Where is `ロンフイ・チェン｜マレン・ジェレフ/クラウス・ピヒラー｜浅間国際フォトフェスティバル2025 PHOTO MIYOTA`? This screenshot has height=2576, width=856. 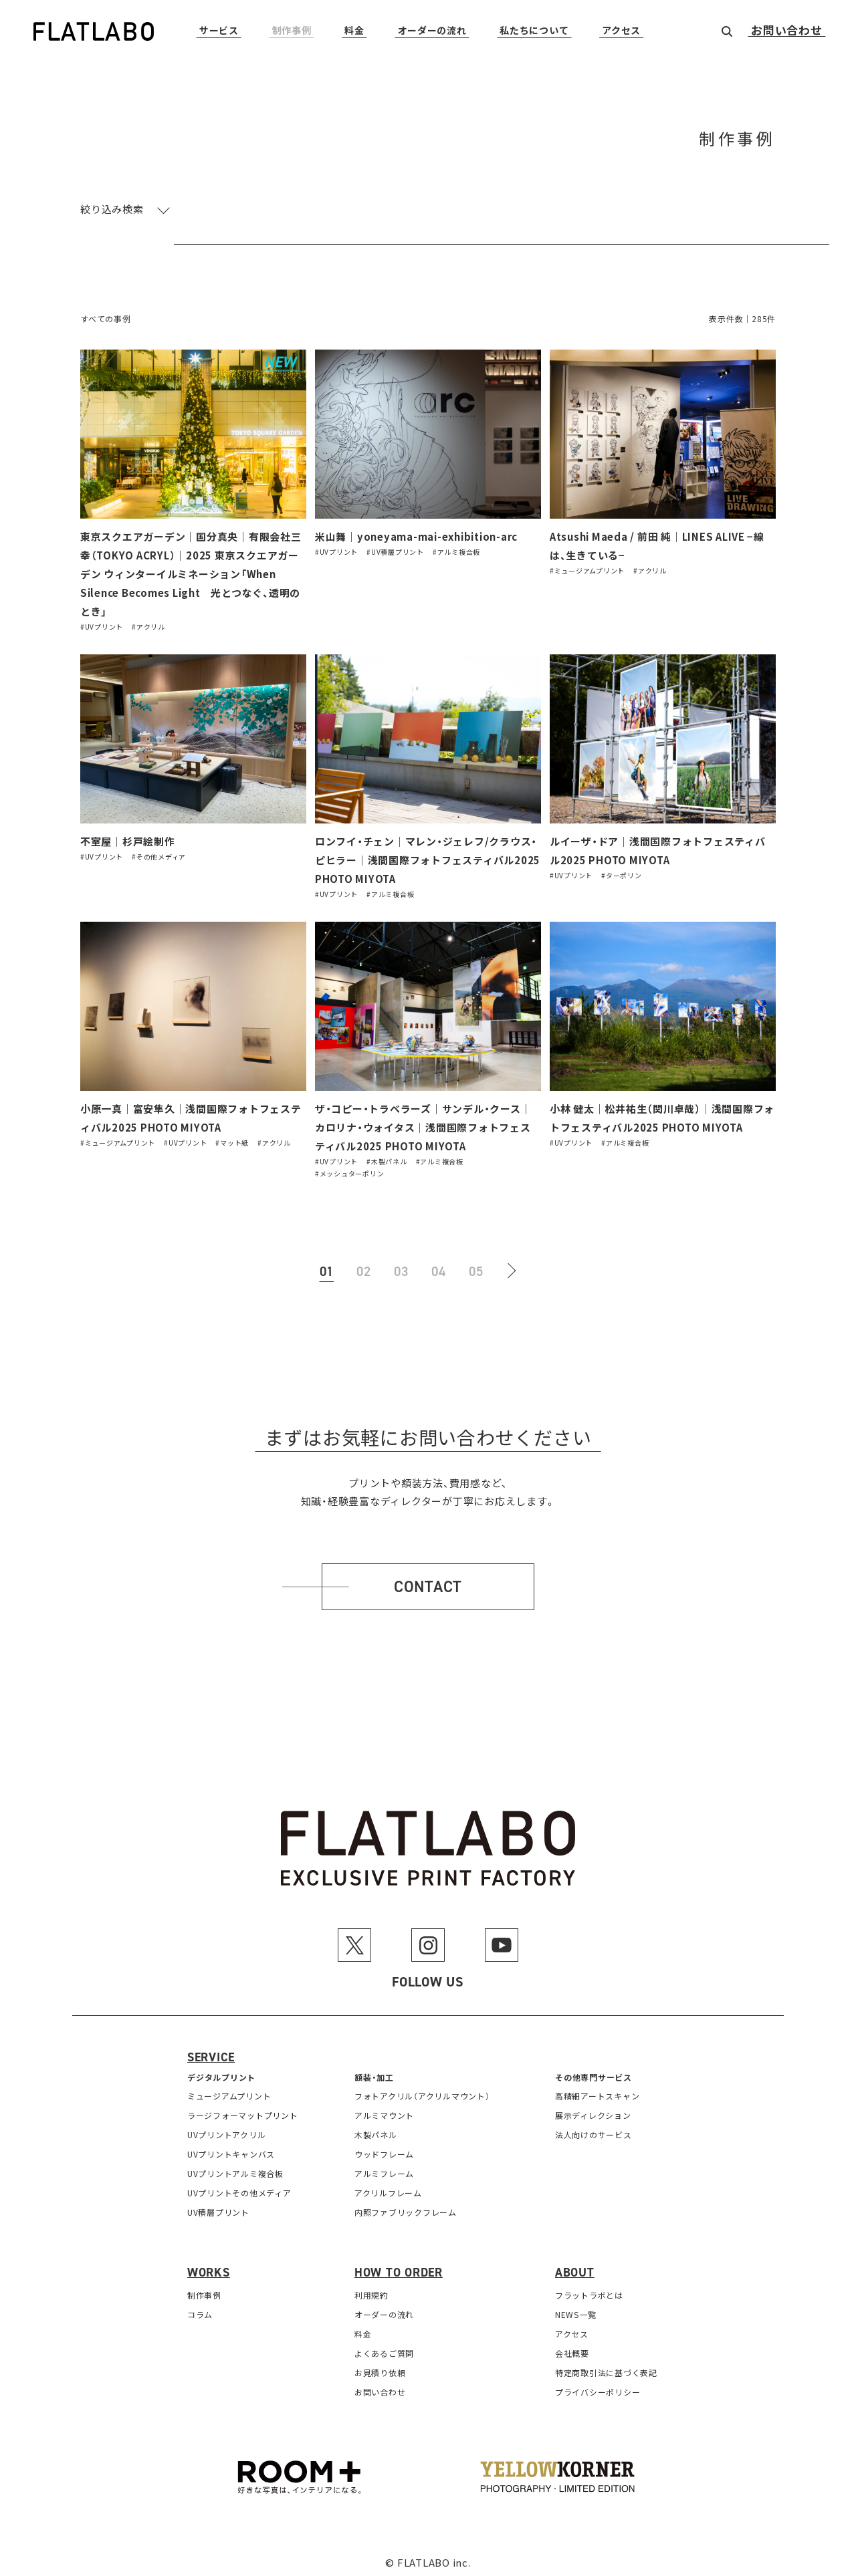 ロンフイ・チェン｜マレン・ジェレフ/クラウス・ピヒラー｜浅間国際フォトフェスティバル2025 PHOTO MIYOTA is located at coordinates (427, 856).